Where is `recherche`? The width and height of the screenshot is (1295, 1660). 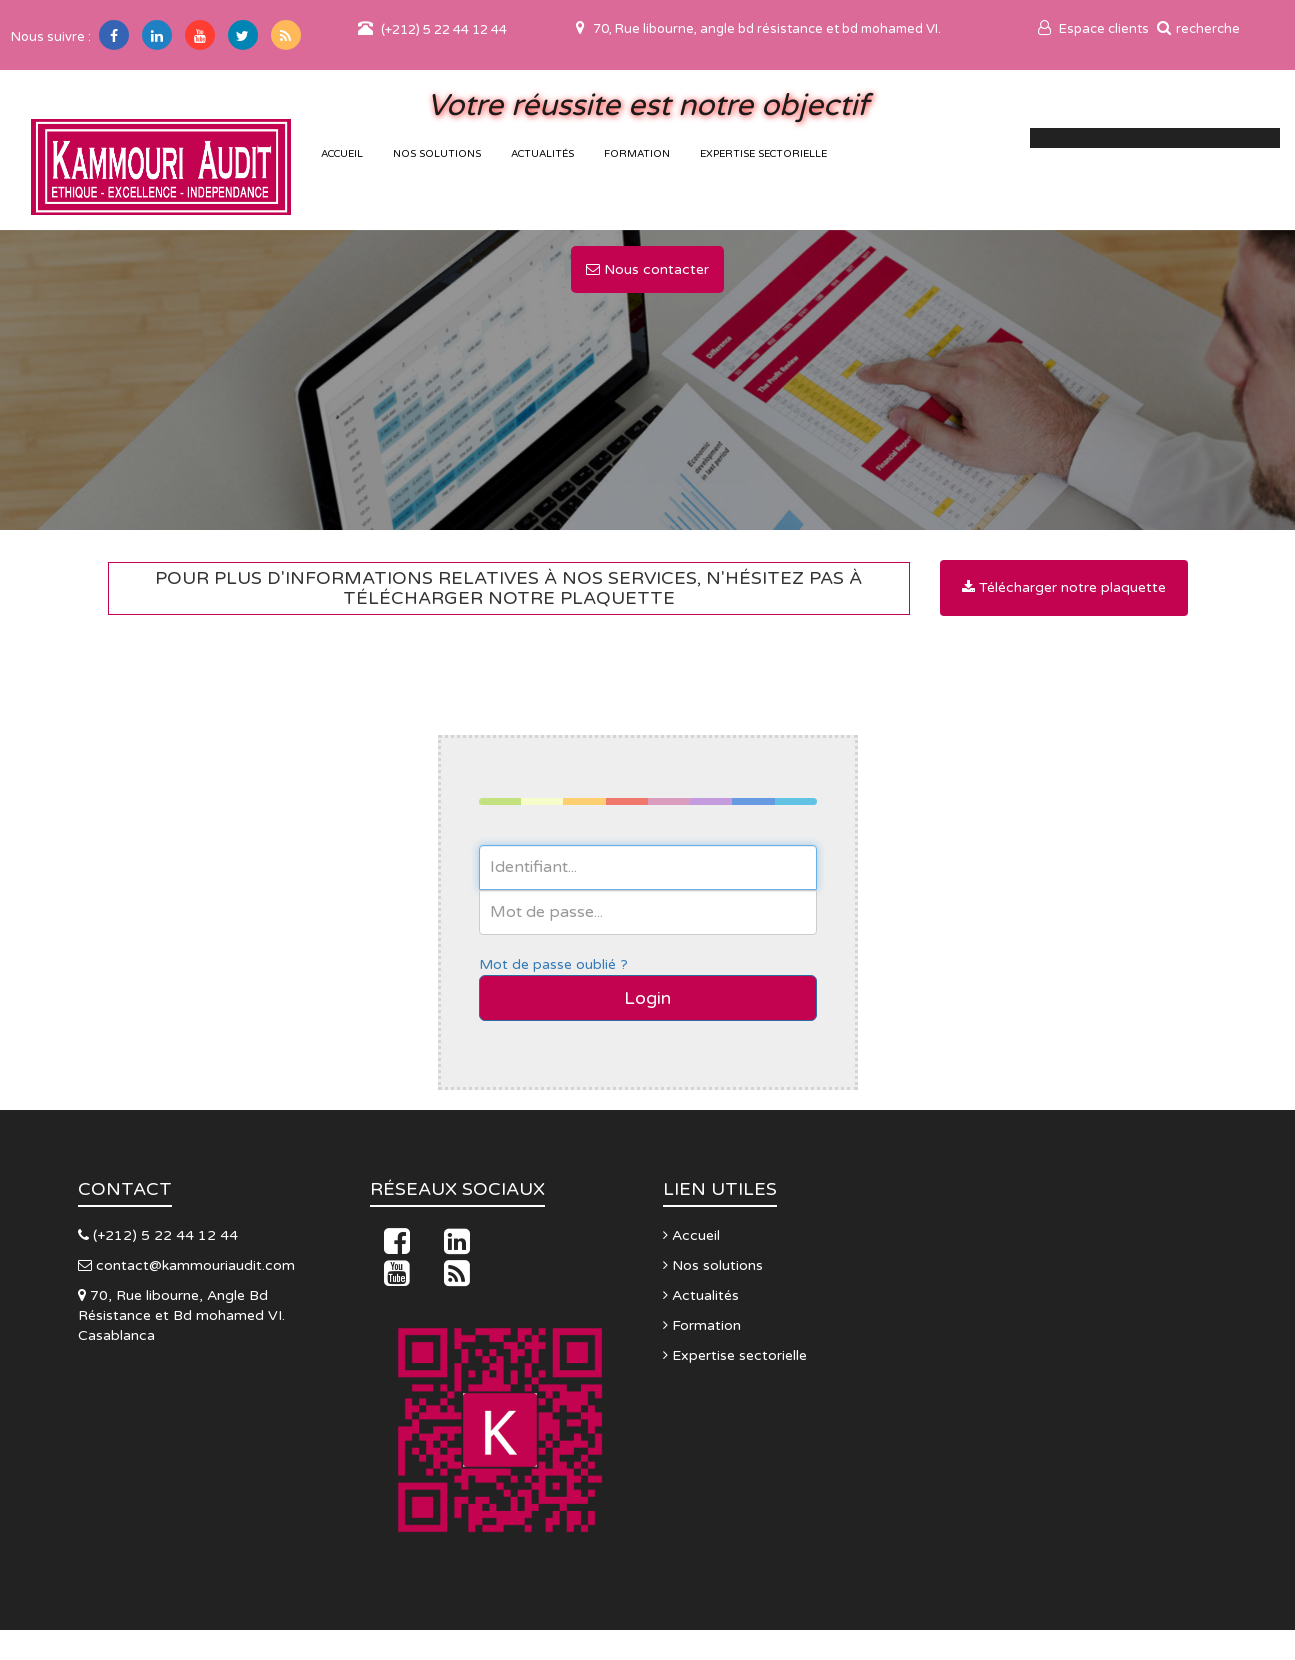 recherche is located at coordinates (1198, 29).